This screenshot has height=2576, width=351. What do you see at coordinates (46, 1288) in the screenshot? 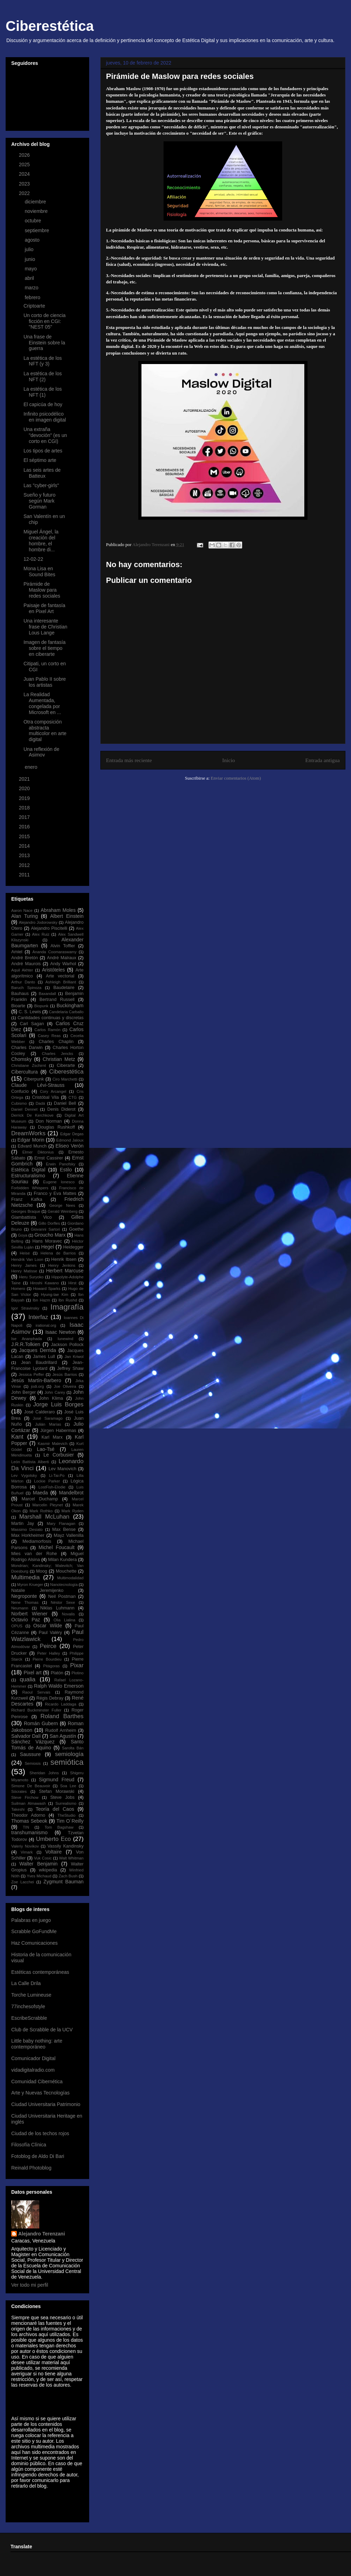
I see `Howard Sparks` at bounding box center [46, 1288].